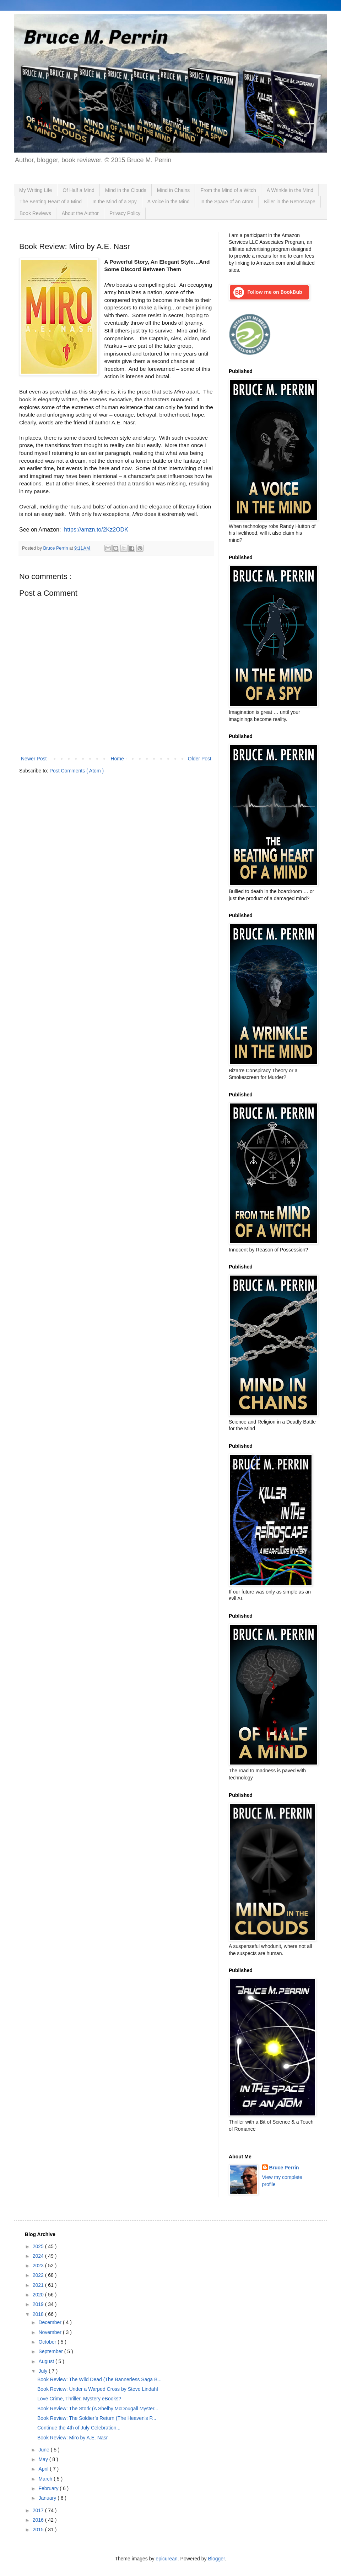 The height and width of the screenshot is (2576, 341). I want to click on October, so click(48, 2342).